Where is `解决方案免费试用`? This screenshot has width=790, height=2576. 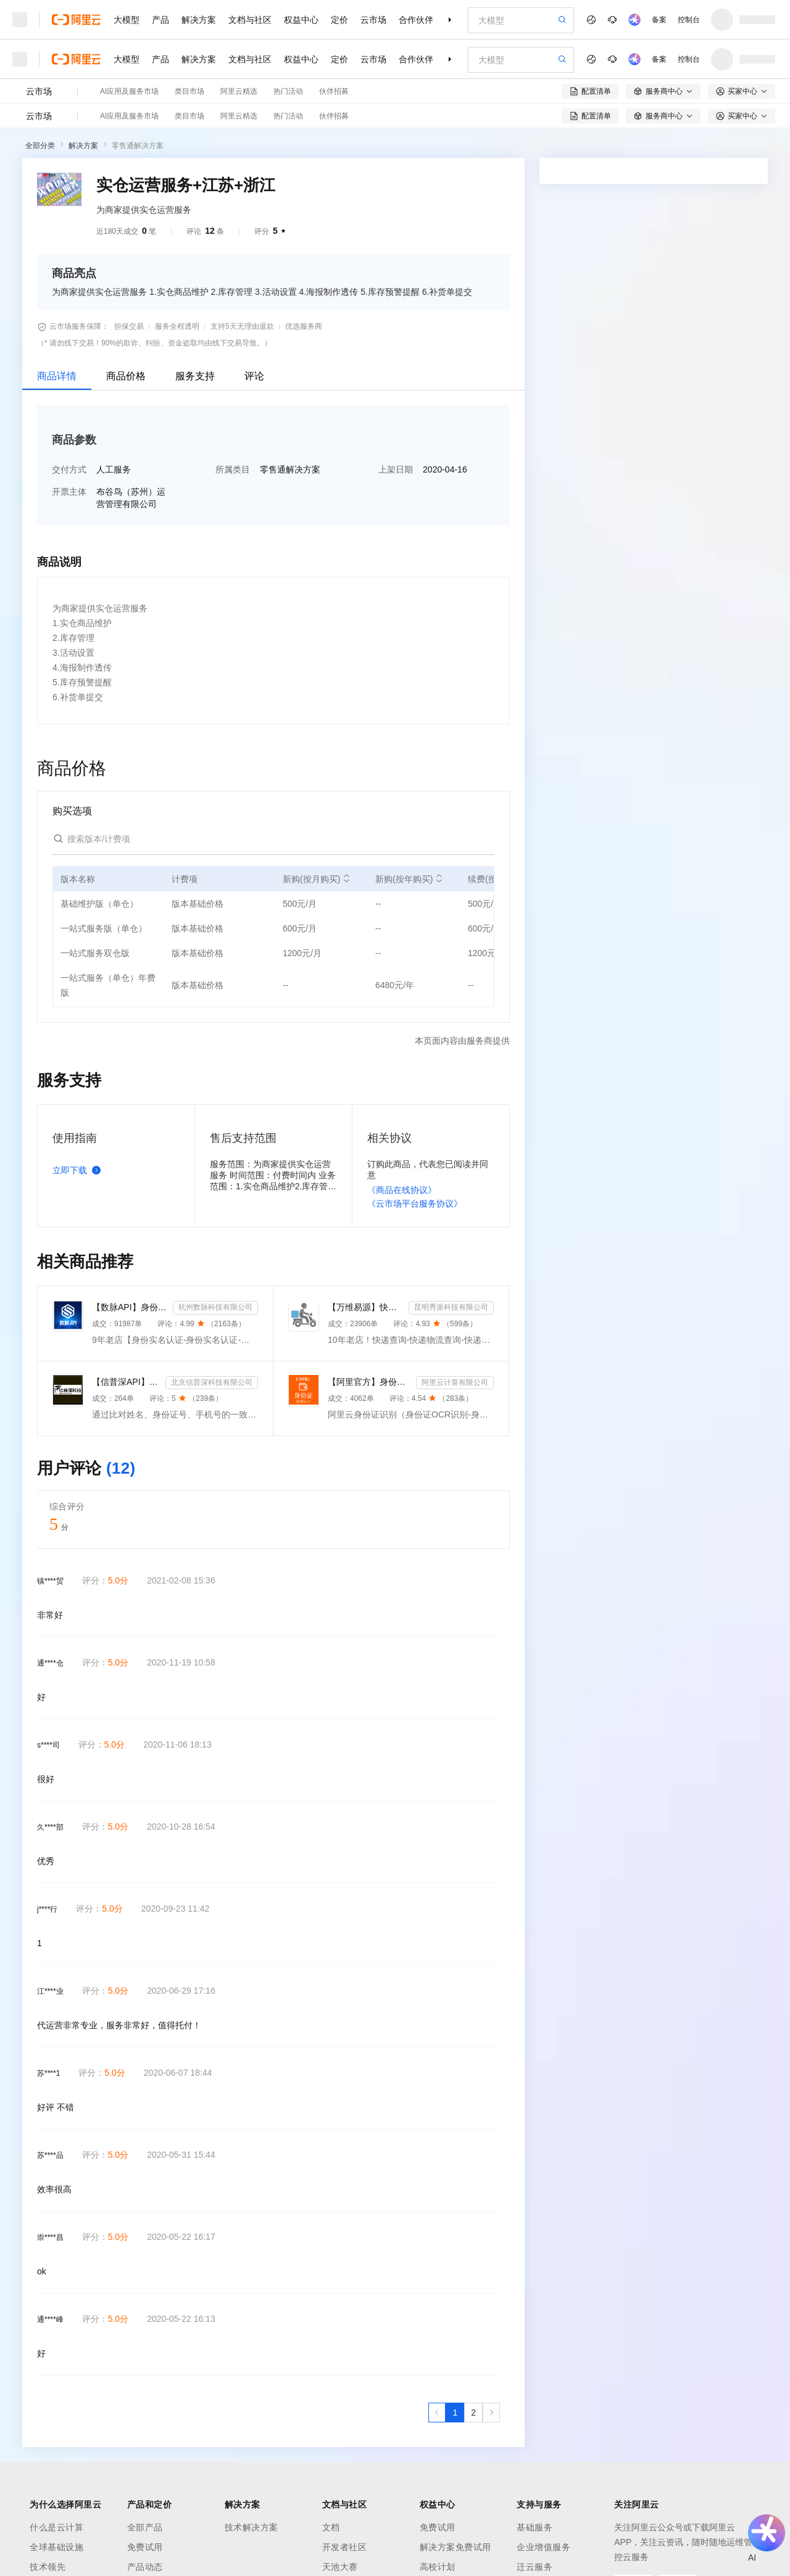
解决方案免费试用 is located at coordinates (455, 2547).